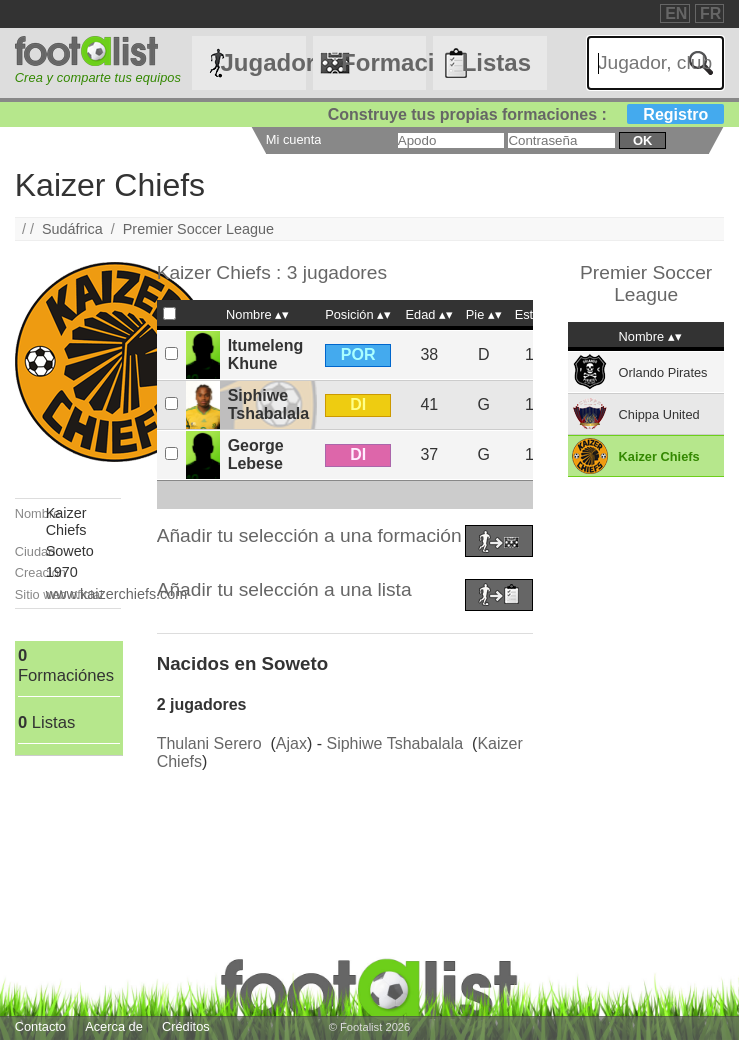 This screenshot has width=739, height=1040. What do you see at coordinates (186, 1026) in the screenshot?
I see `Créditos` at bounding box center [186, 1026].